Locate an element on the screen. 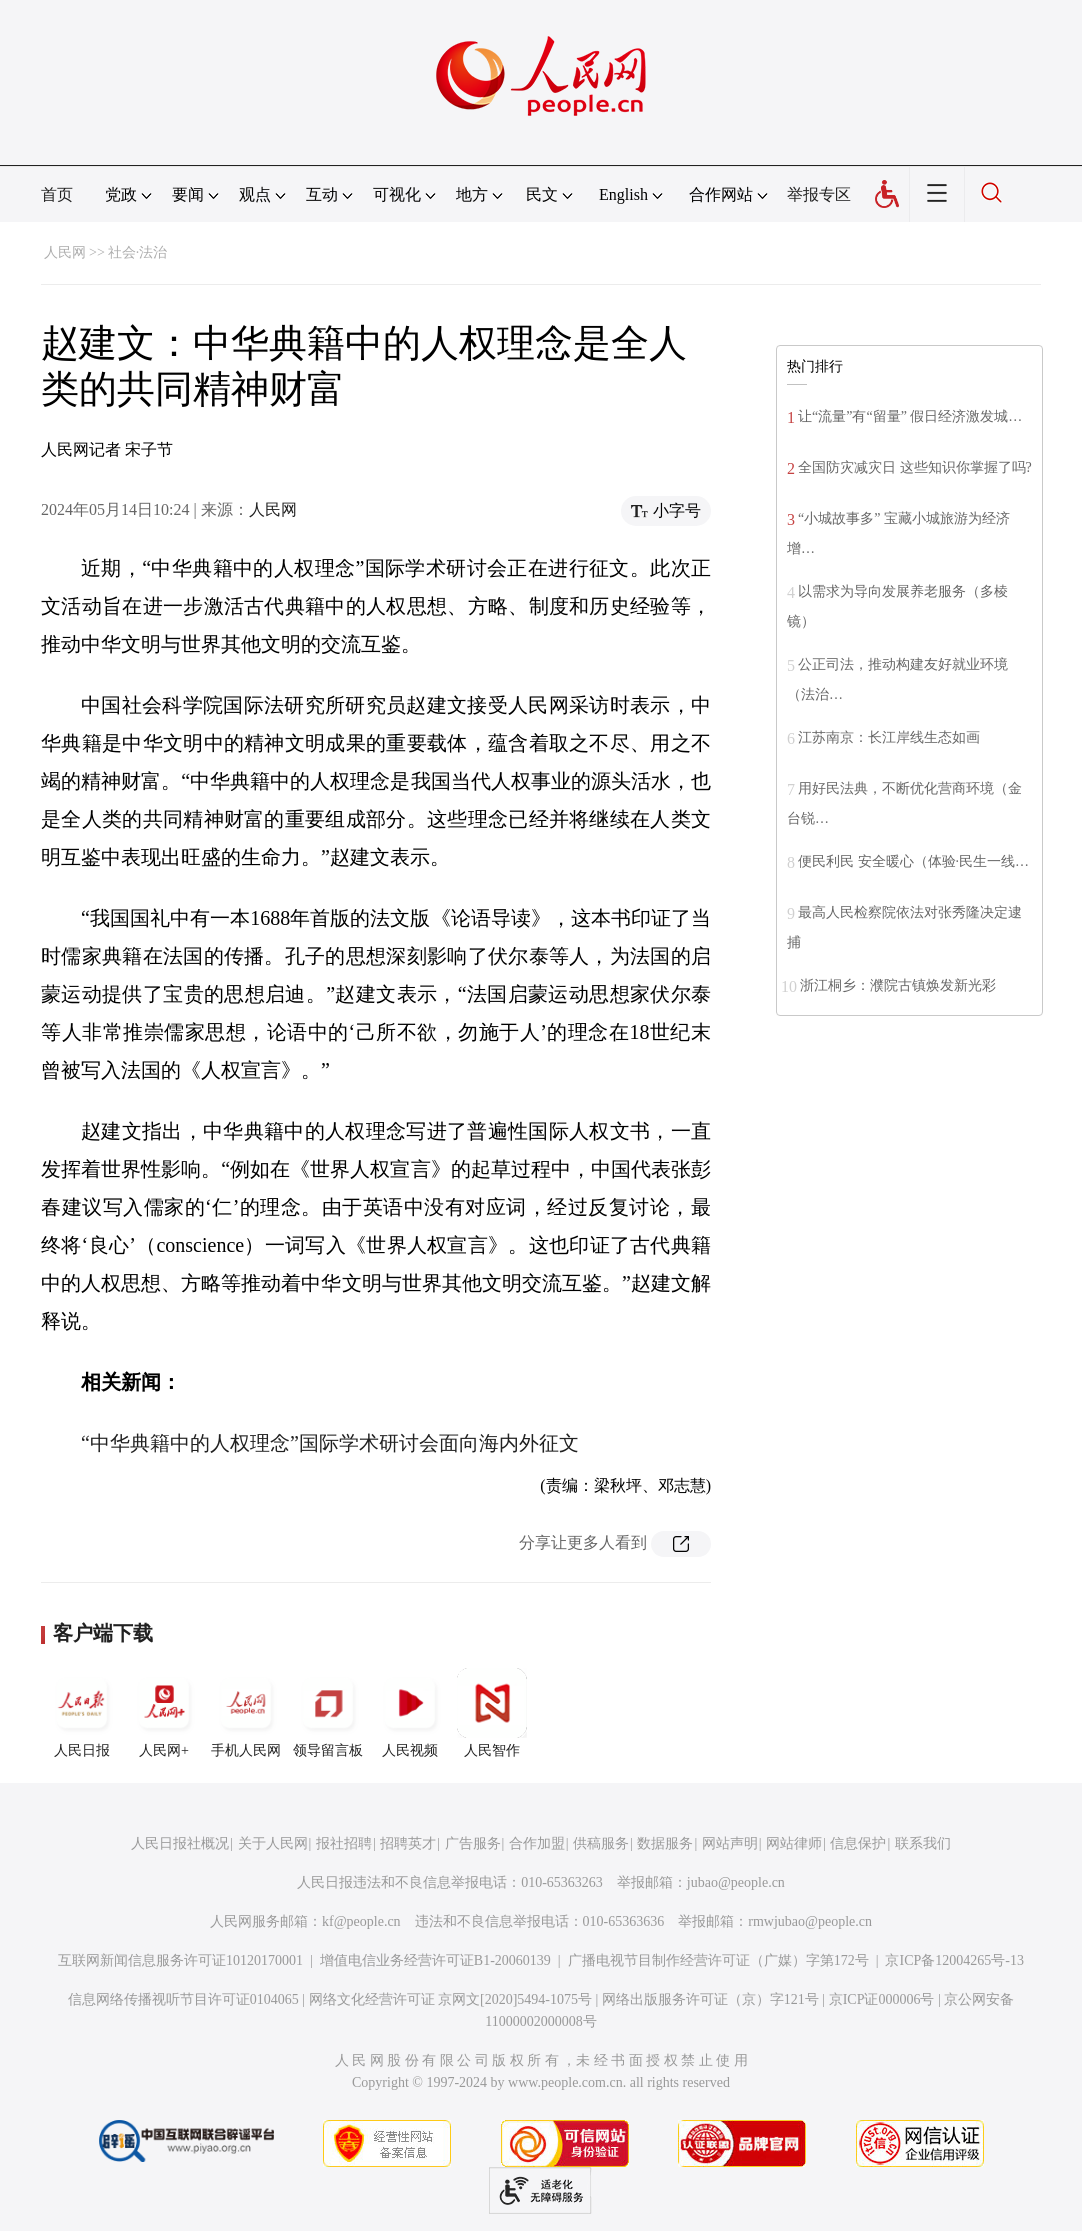  网络文化经营许可证 京网文[2020]5494-1075号 is located at coordinates (451, 1999).